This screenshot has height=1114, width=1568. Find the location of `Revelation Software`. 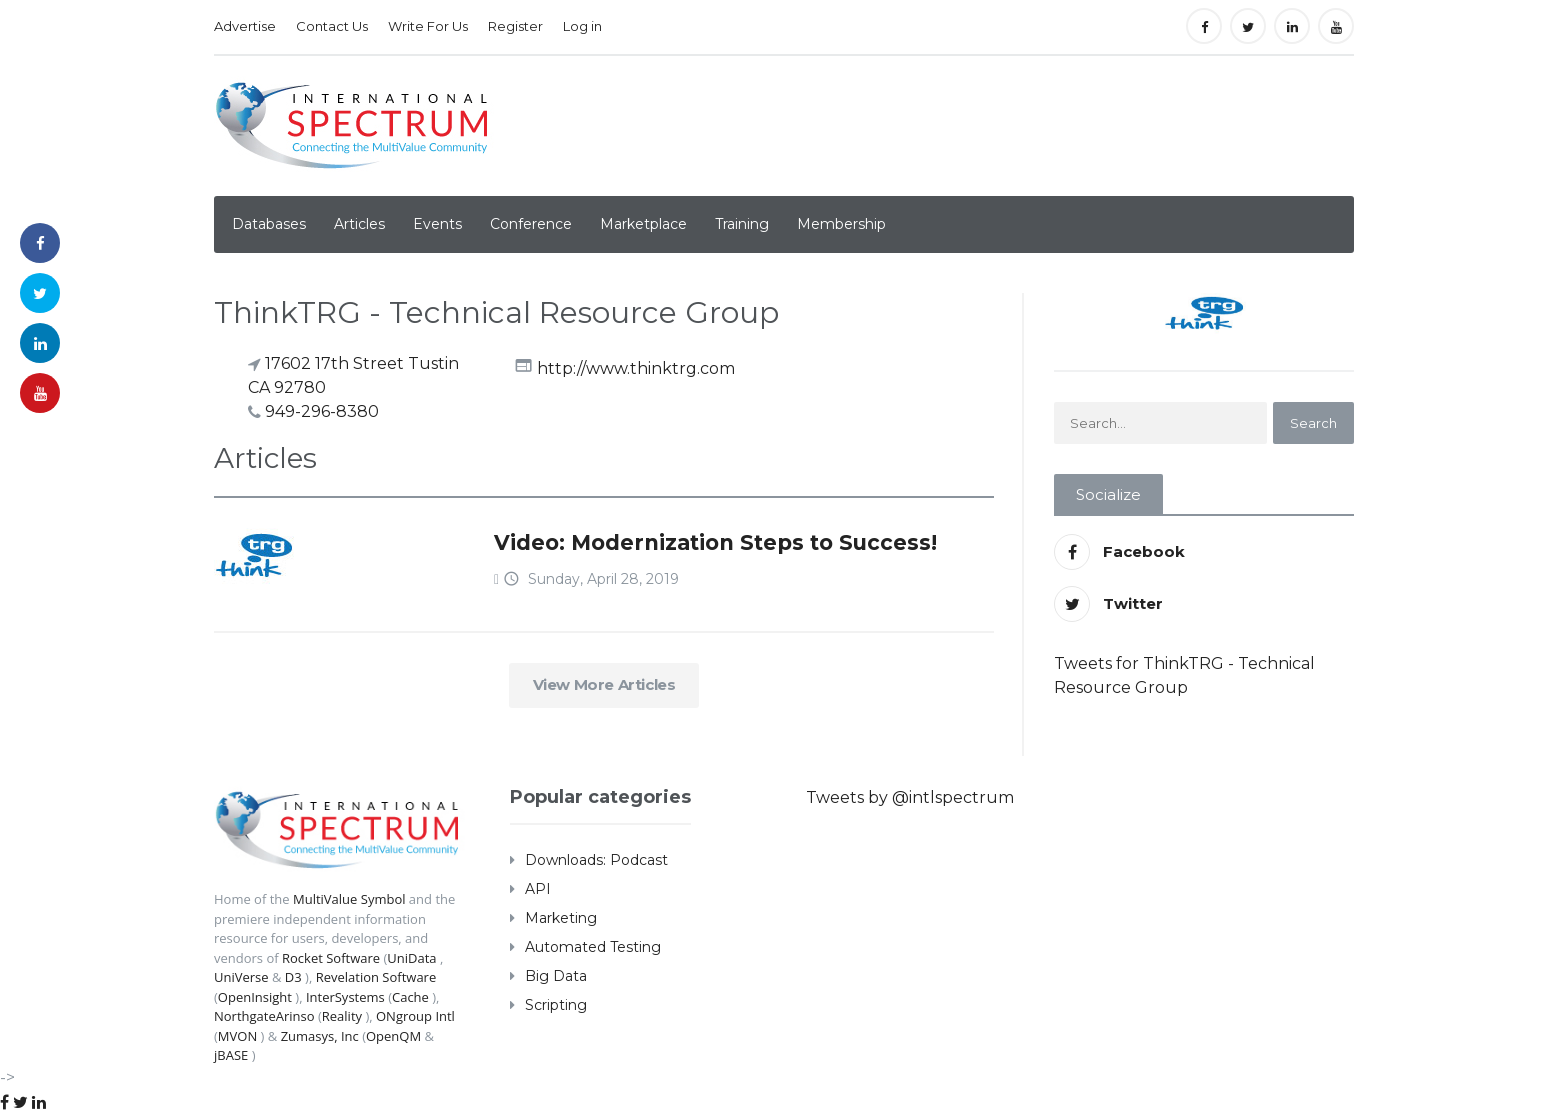

Revelation Software is located at coordinates (376, 977).